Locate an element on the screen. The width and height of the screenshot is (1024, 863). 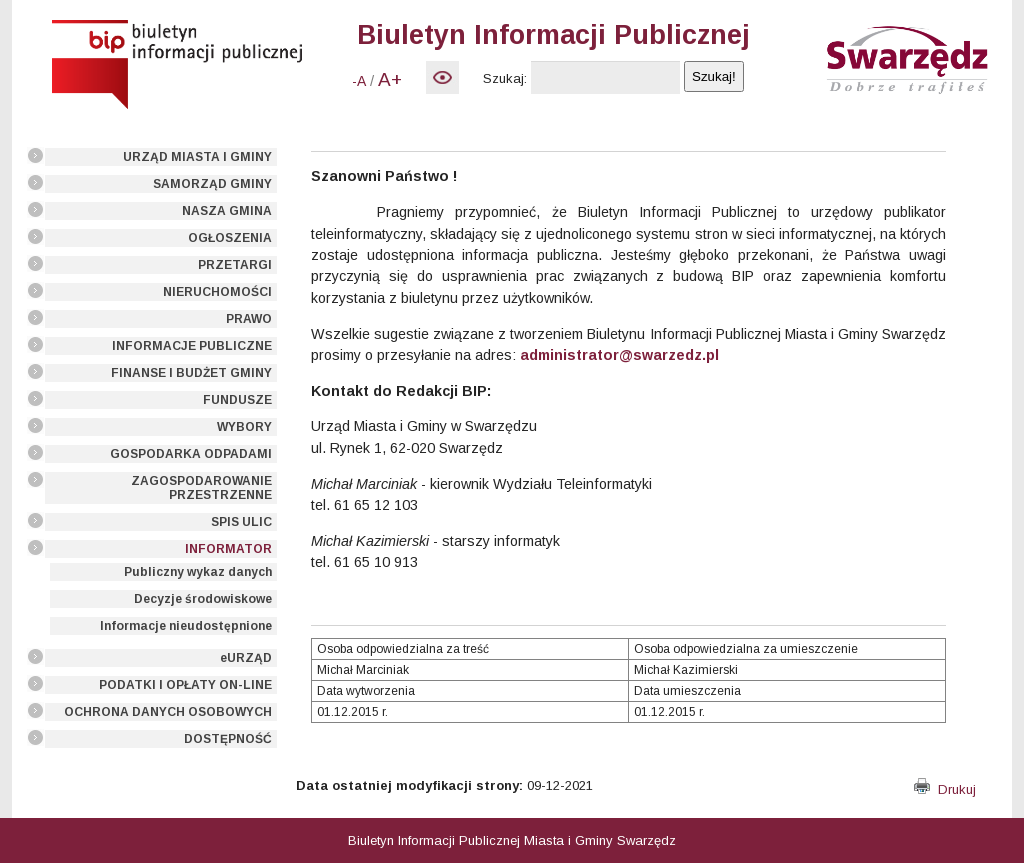
Decyzje środowiskowe is located at coordinates (203, 599).